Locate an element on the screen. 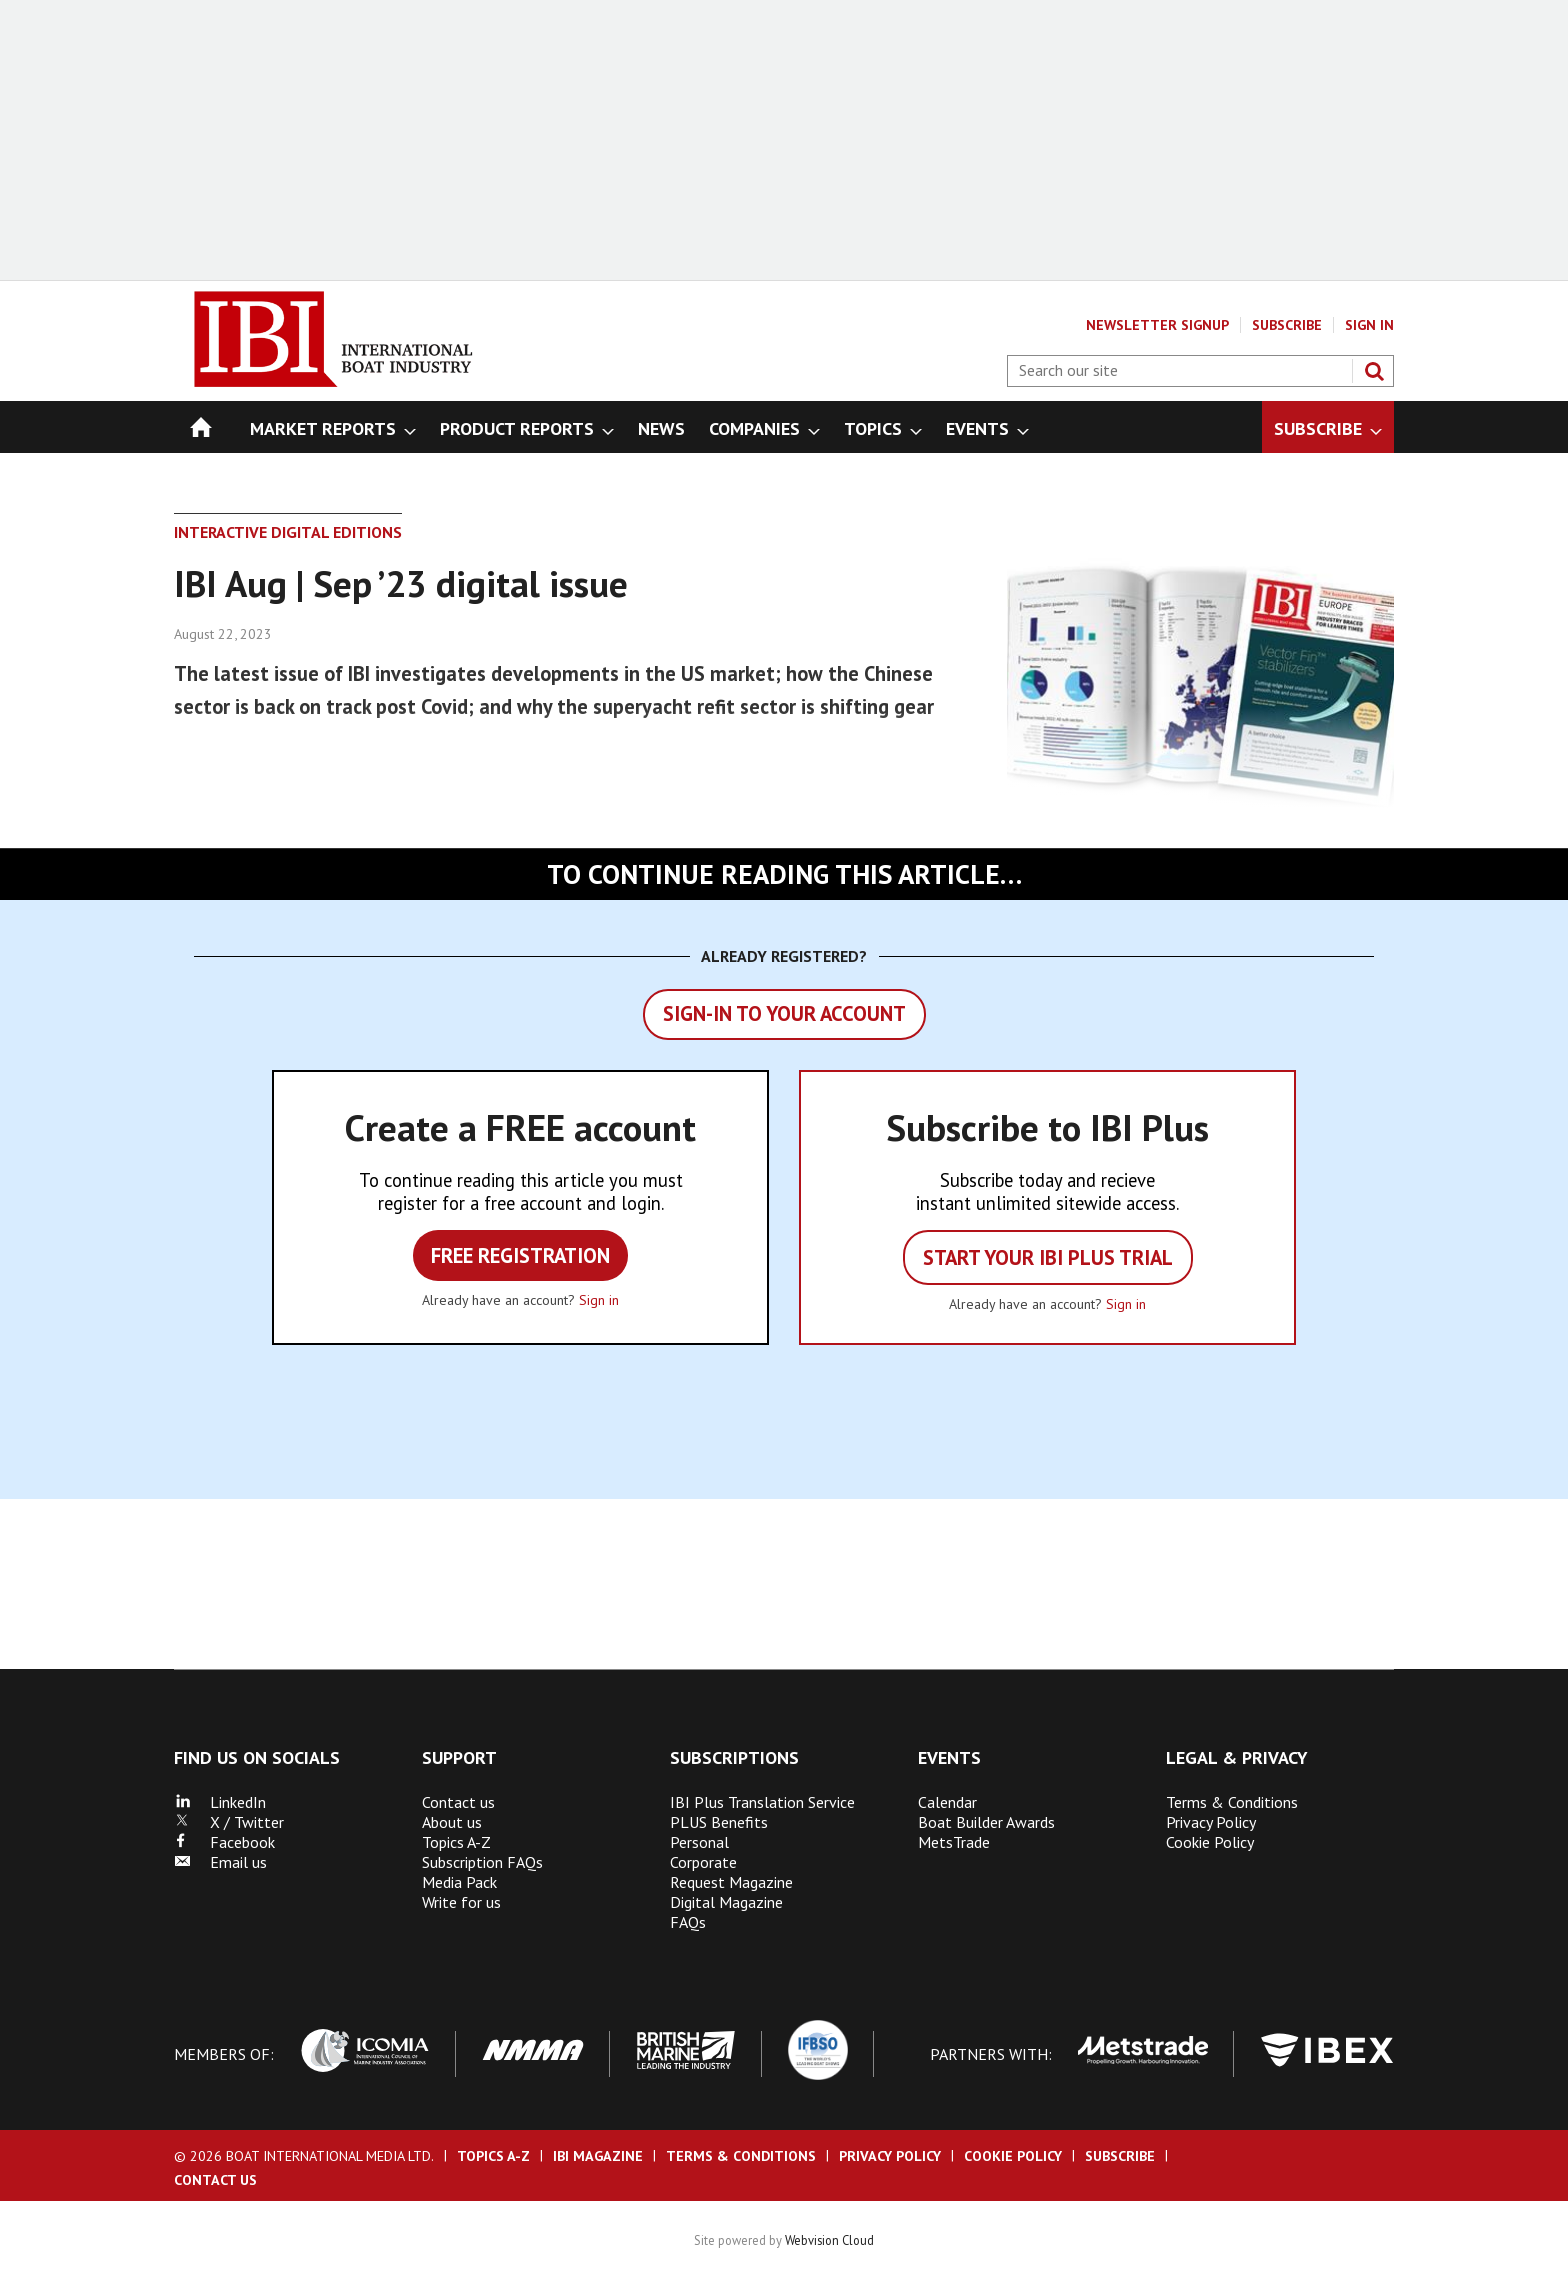 The height and width of the screenshot is (2296, 1568). Cookie Policy is located at coordinates (1210, 1842).